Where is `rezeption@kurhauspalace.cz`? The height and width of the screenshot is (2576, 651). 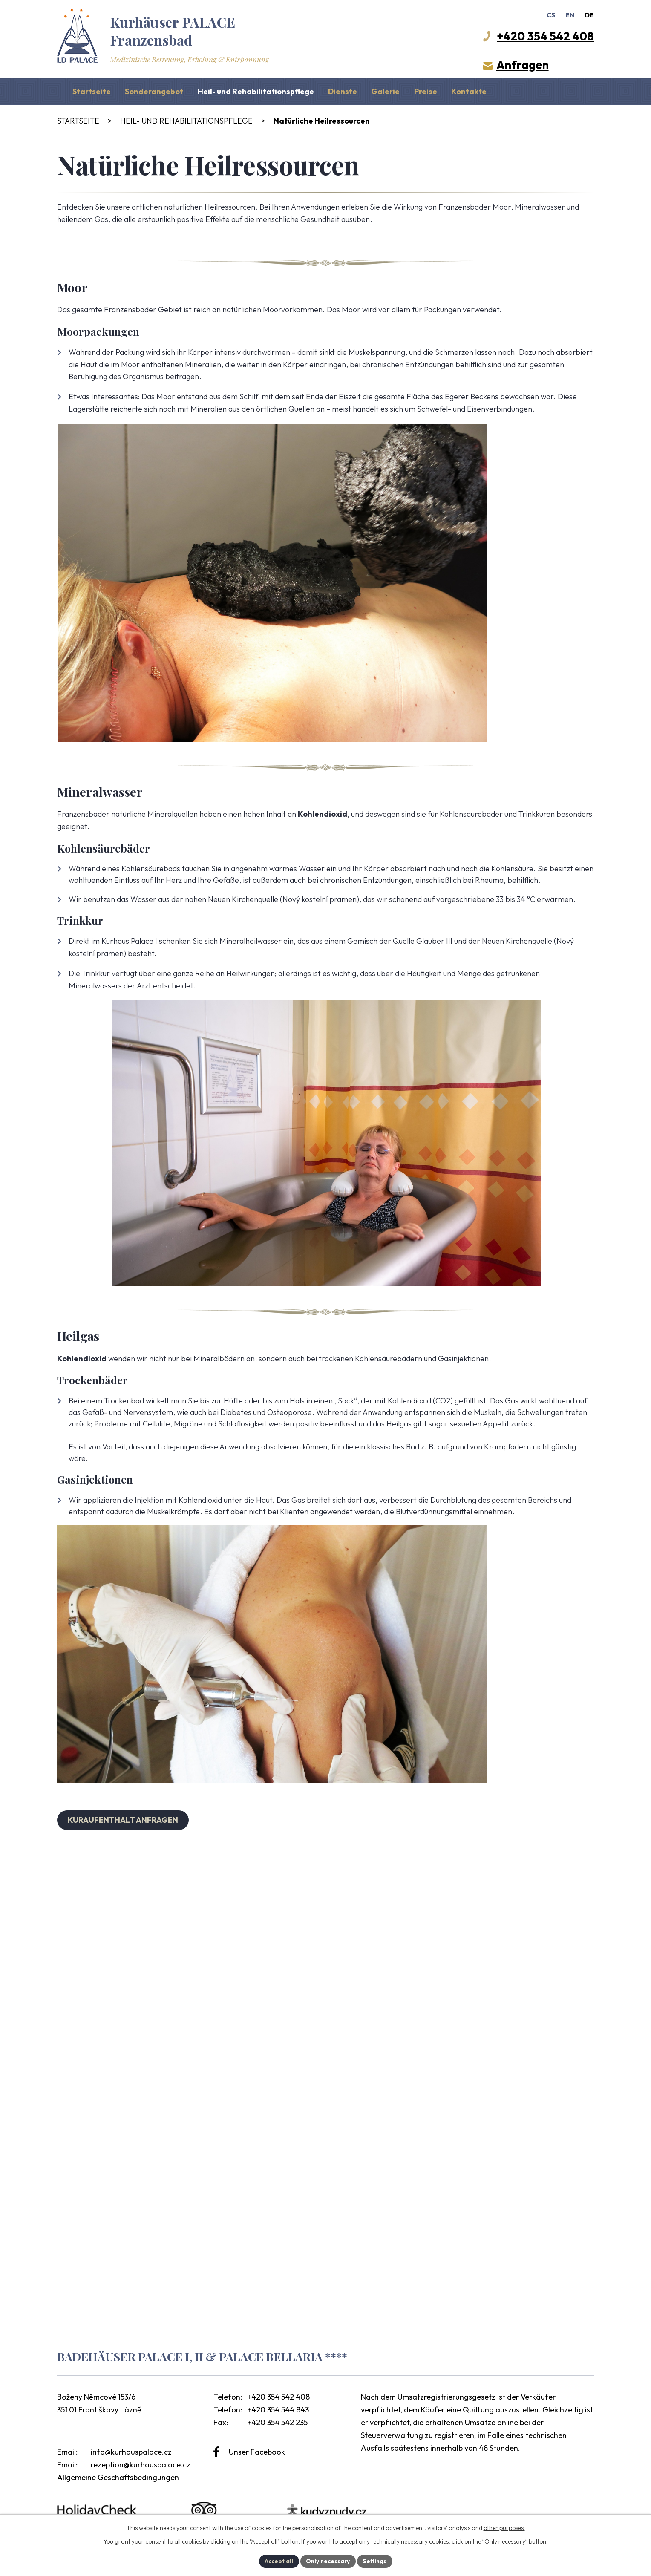
rezeption@kurhauspalace.cz is located at coordinates (140, 2464).